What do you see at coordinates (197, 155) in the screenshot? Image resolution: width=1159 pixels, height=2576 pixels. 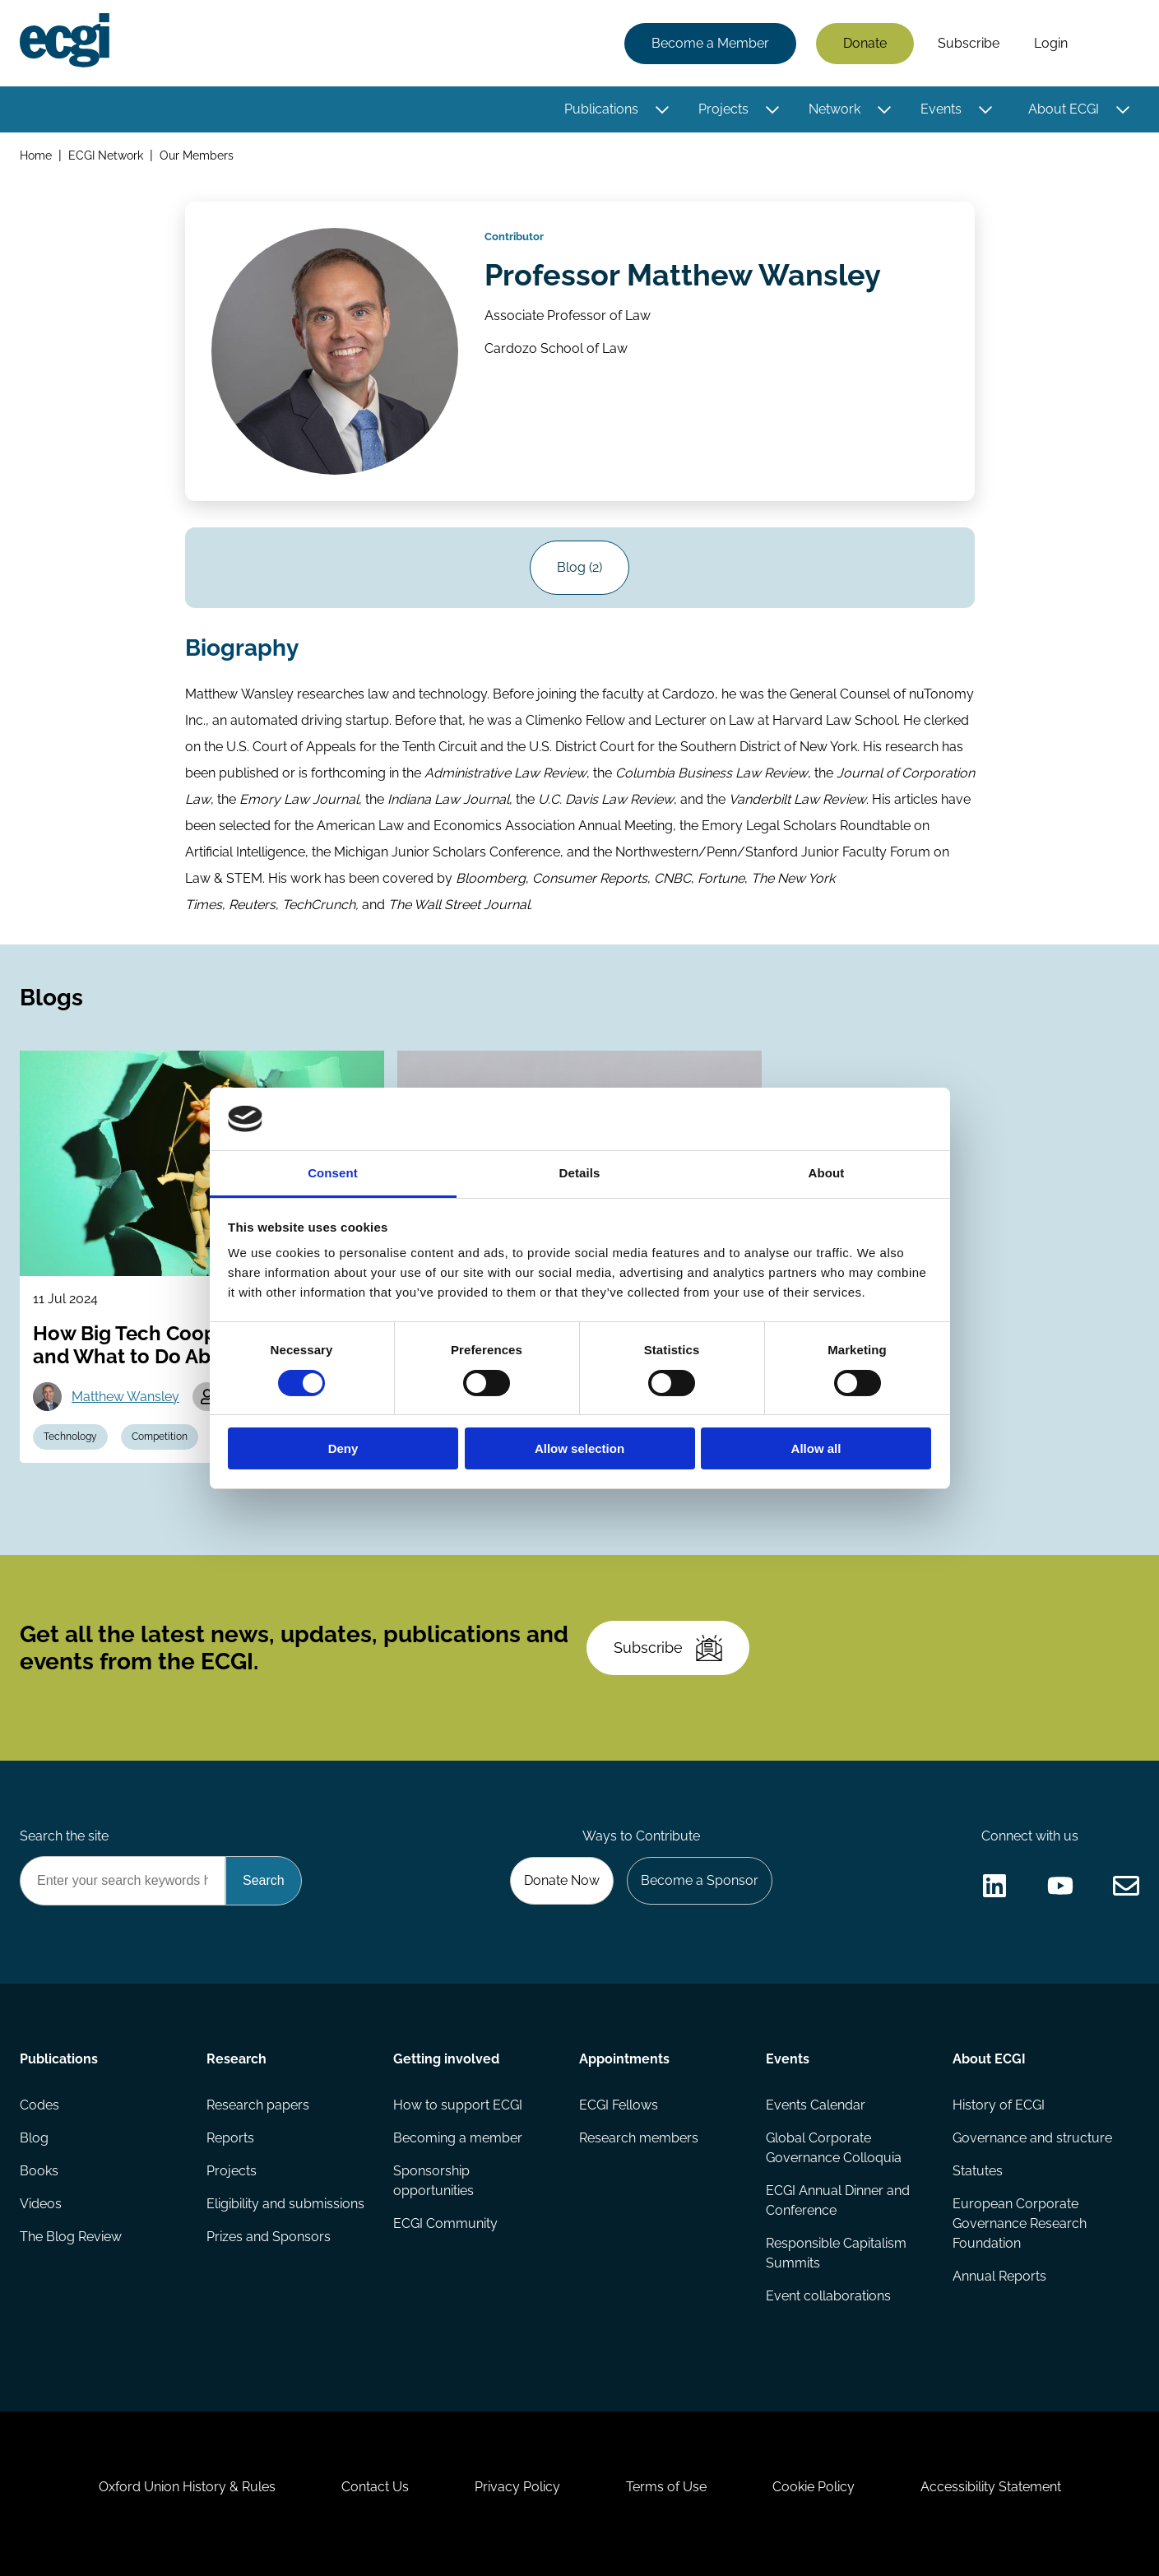 I see `Our Members` at bounding box center [197, 155].